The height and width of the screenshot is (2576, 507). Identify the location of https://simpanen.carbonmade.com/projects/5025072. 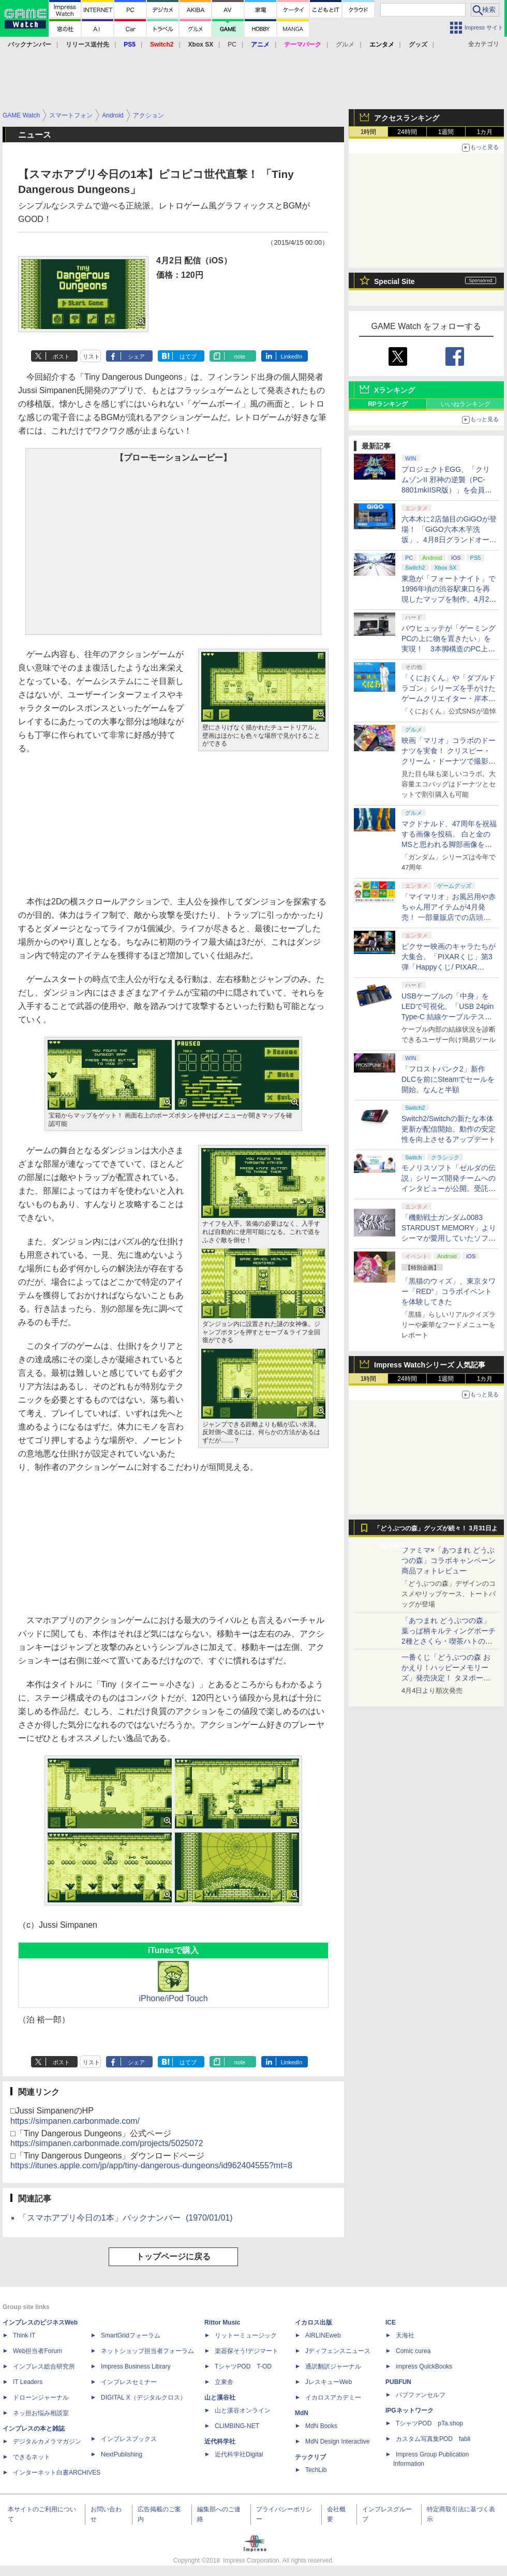
(106, 2143).